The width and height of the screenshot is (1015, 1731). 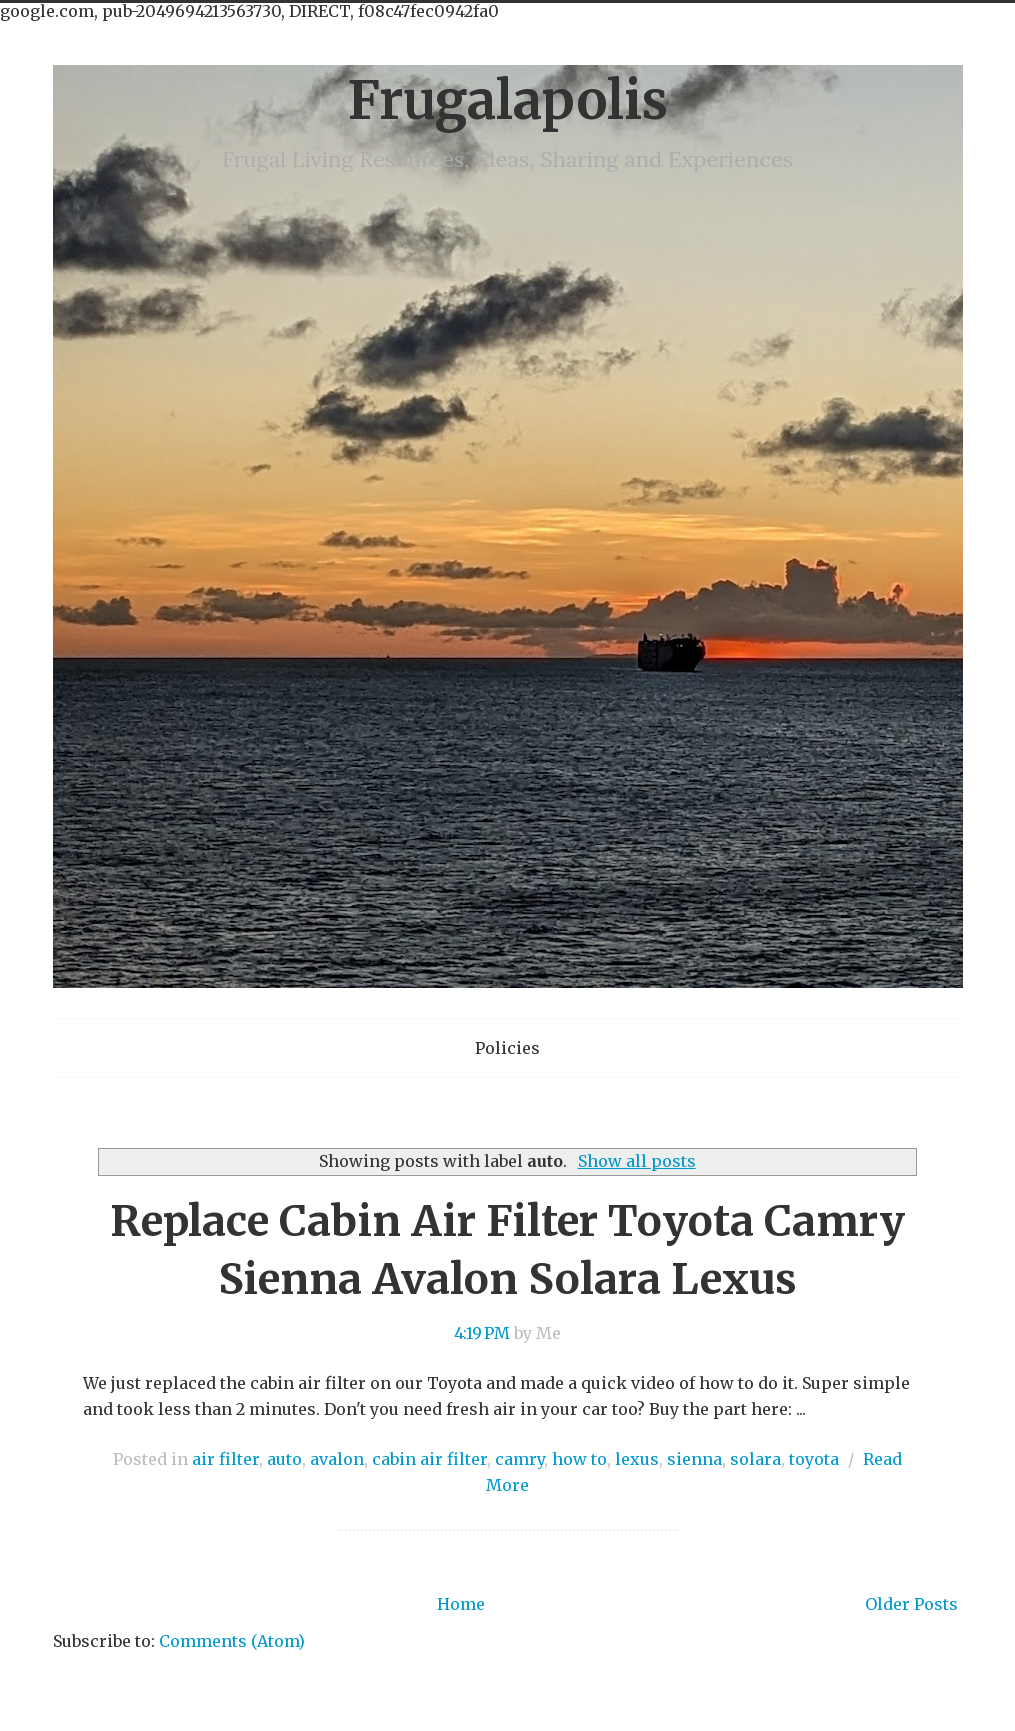 I want to click on air filter, so click(x=225, y=1459).